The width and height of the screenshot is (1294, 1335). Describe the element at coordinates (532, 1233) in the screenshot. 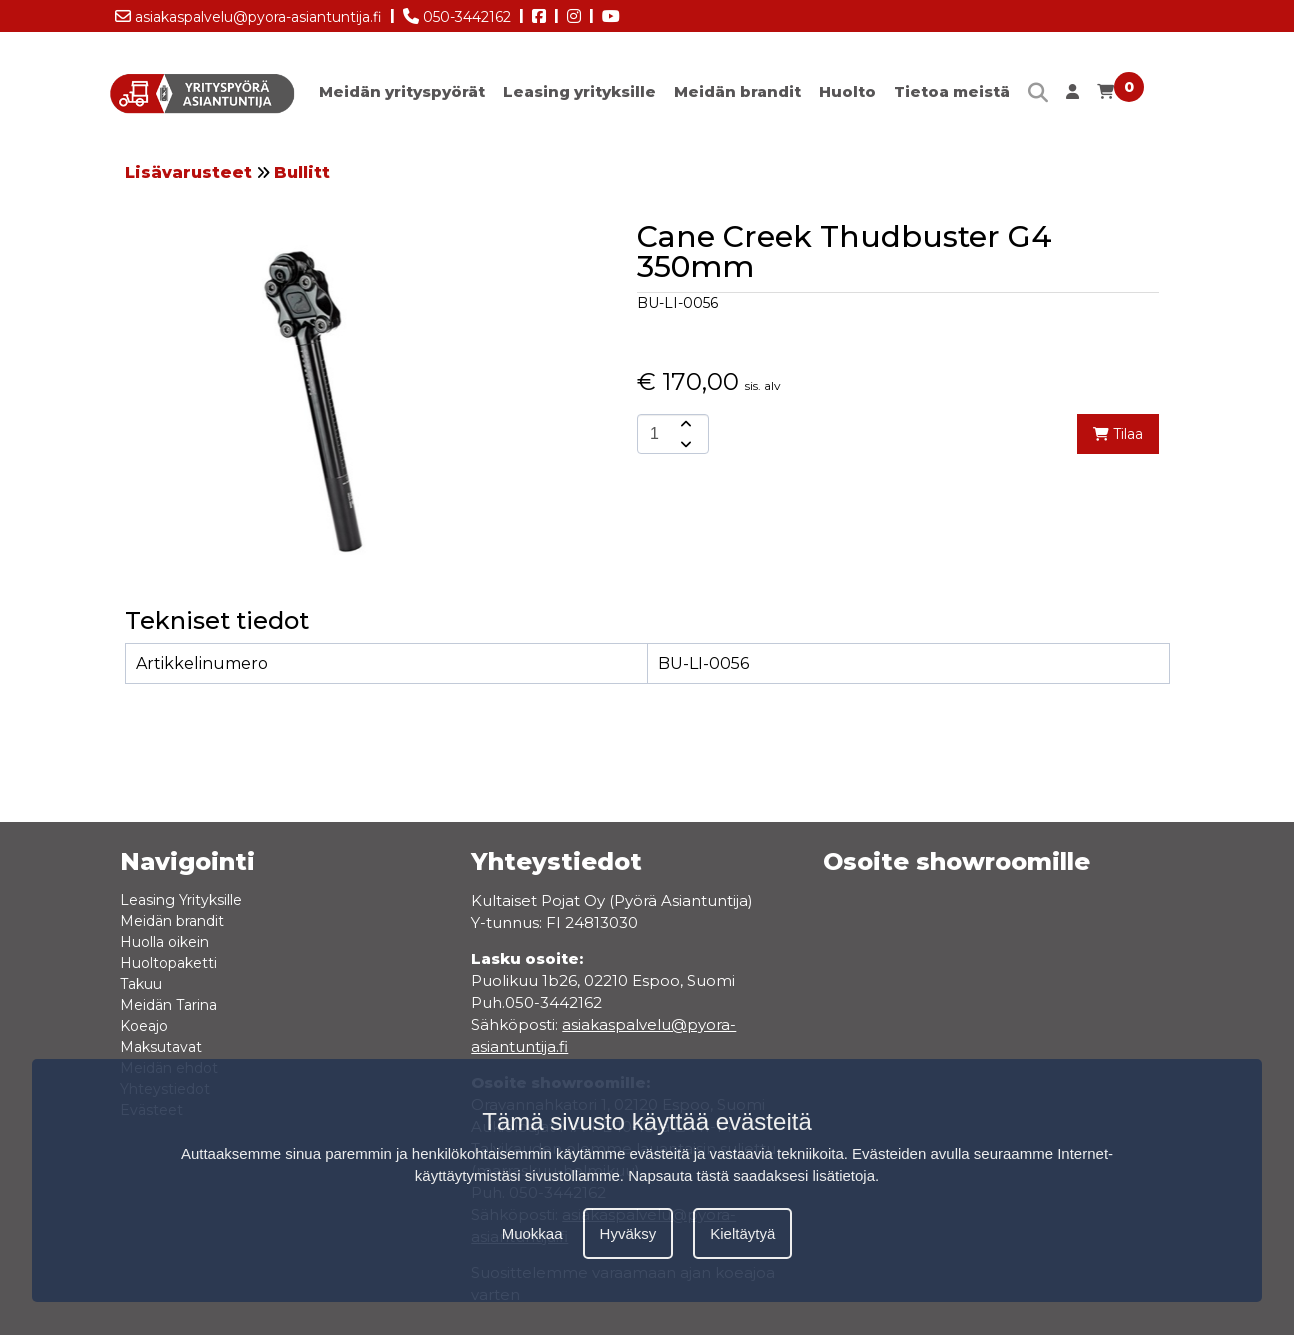

I see `Muokkaa` at that location.